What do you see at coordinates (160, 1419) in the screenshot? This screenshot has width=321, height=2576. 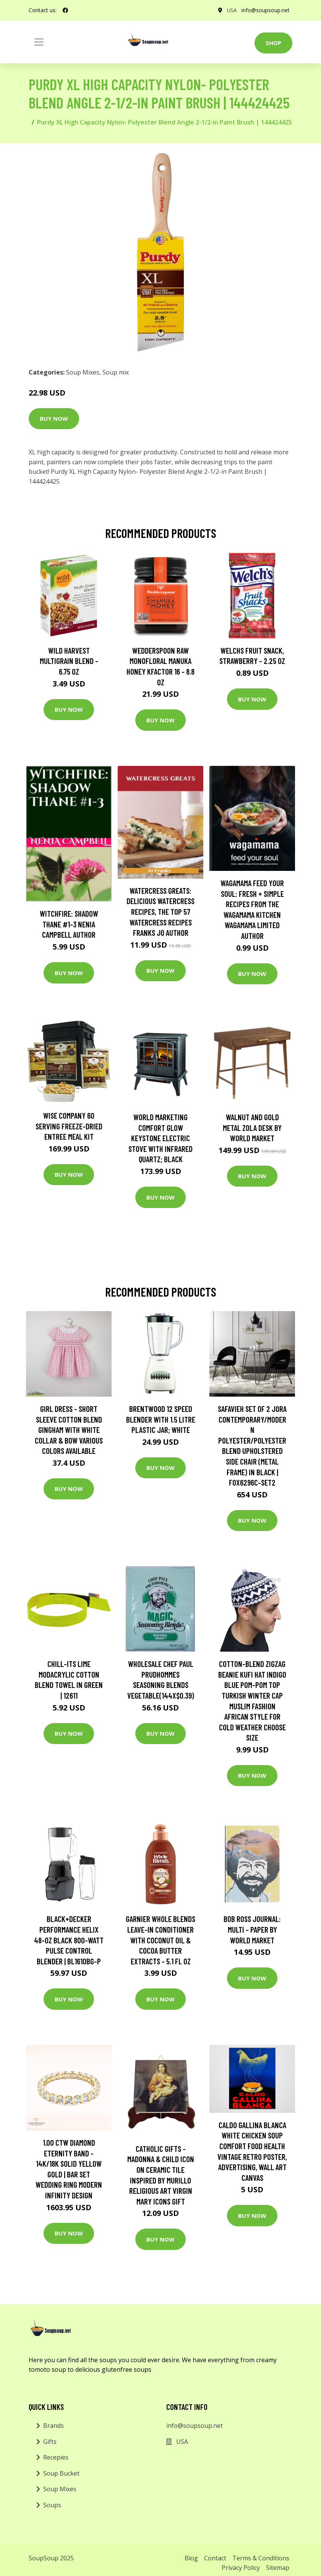 I see `Brentwood 12 Speed Blender With 1.5 Litre Plastic Jar; White` at bounding box center [160, 1419].